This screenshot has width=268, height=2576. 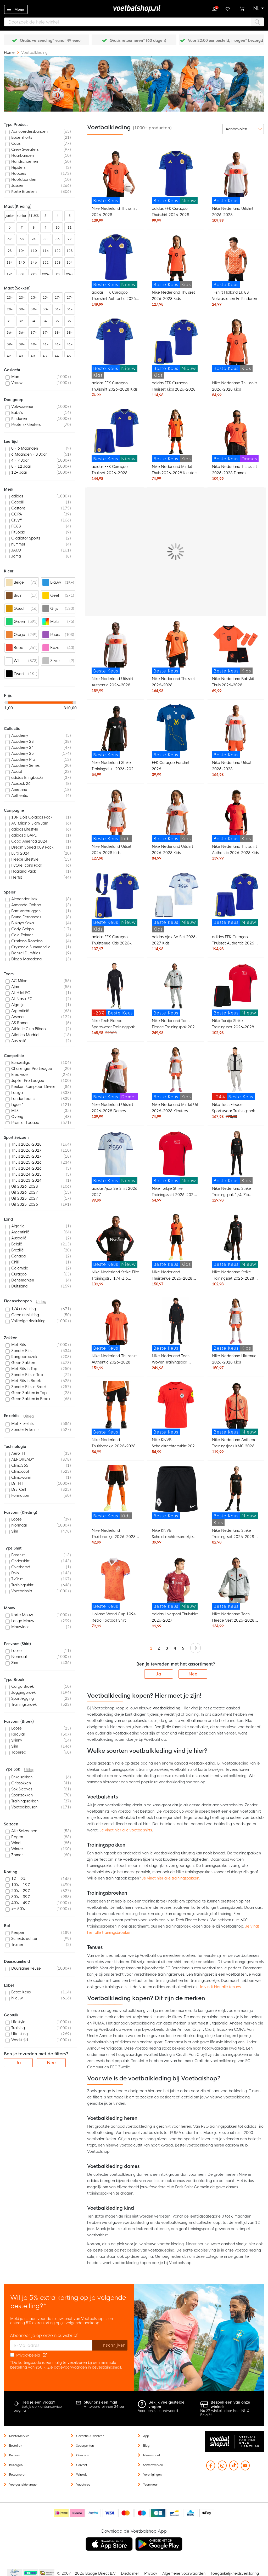 What do you see at coordinates (16, 2465) in the screenshot?
I see `Bezorgen` at bounding box center [16, 2465].